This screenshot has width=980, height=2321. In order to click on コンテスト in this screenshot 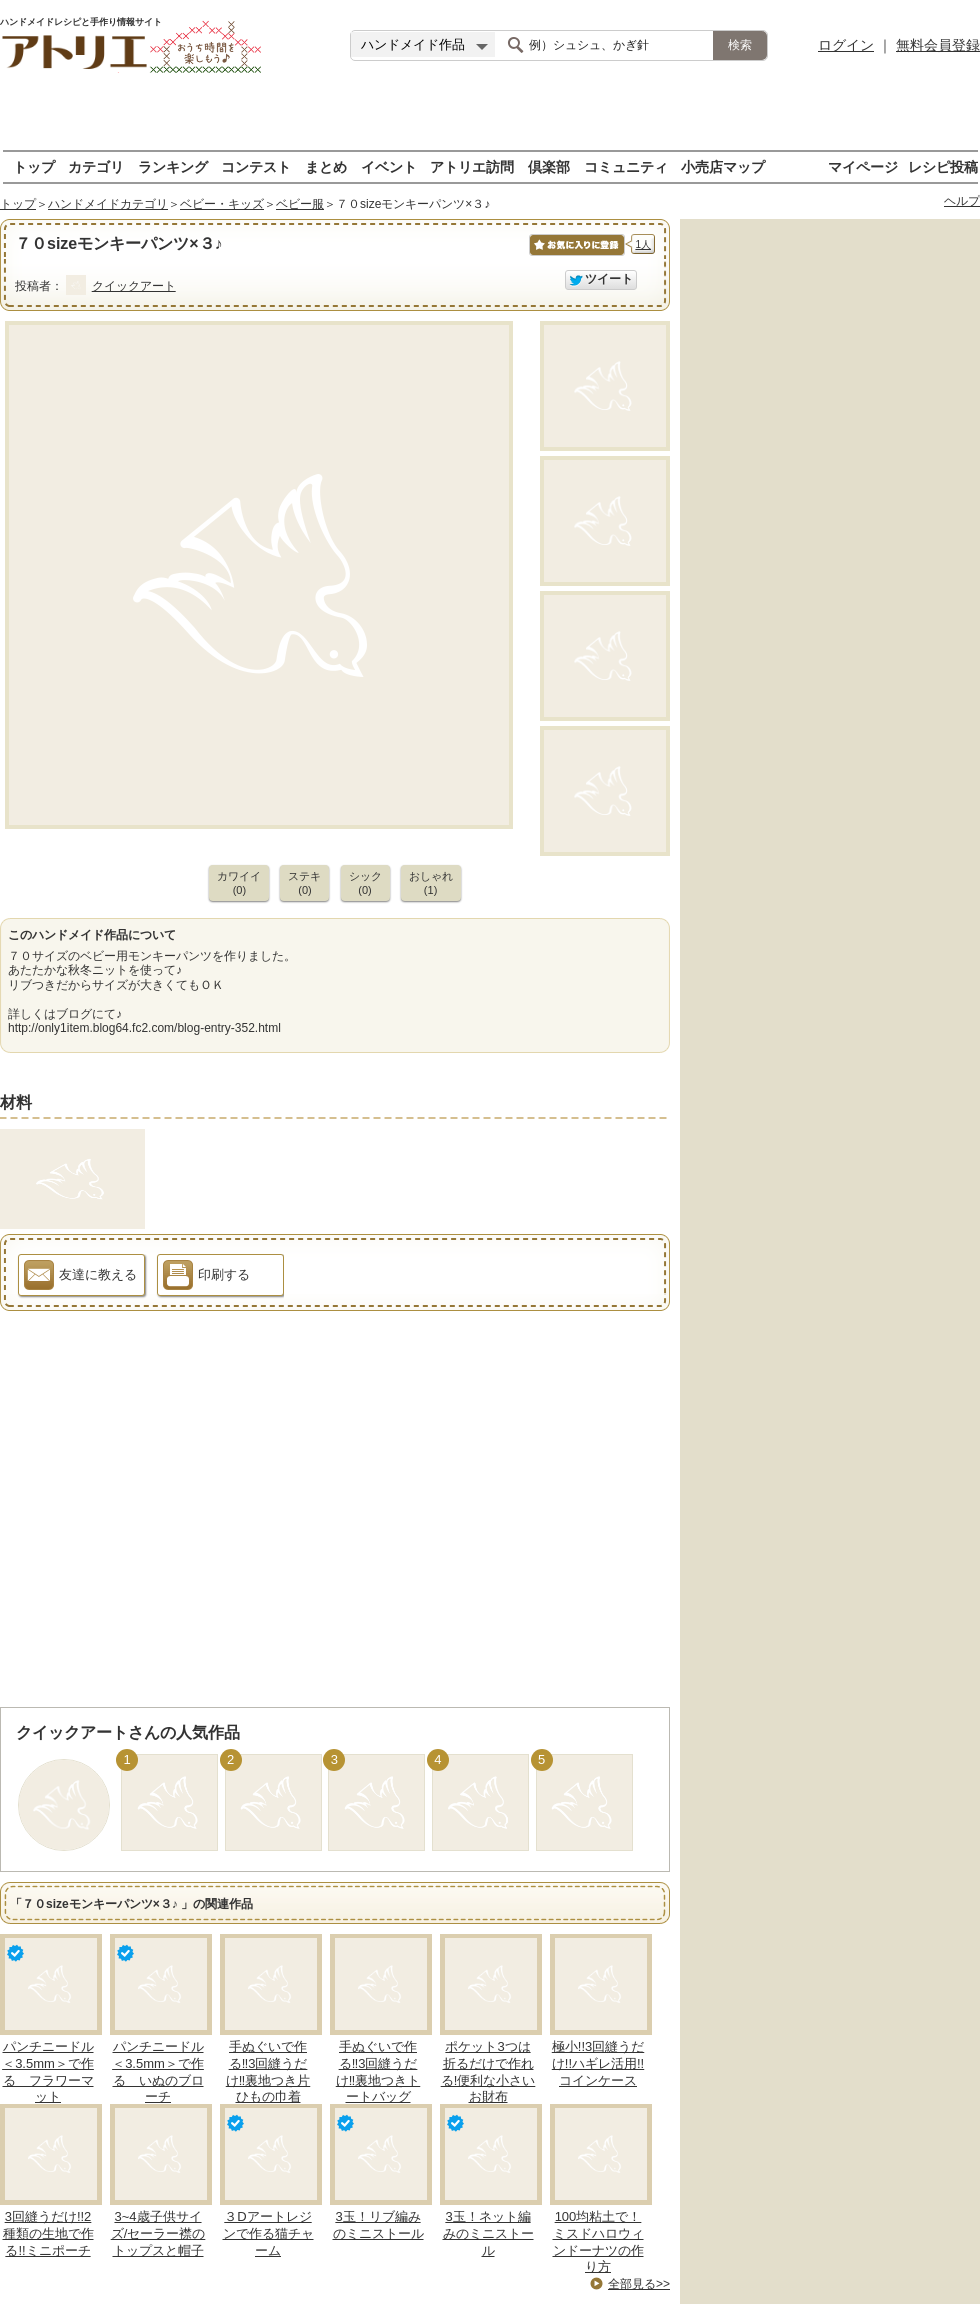, I will do `click(256, 166)`.